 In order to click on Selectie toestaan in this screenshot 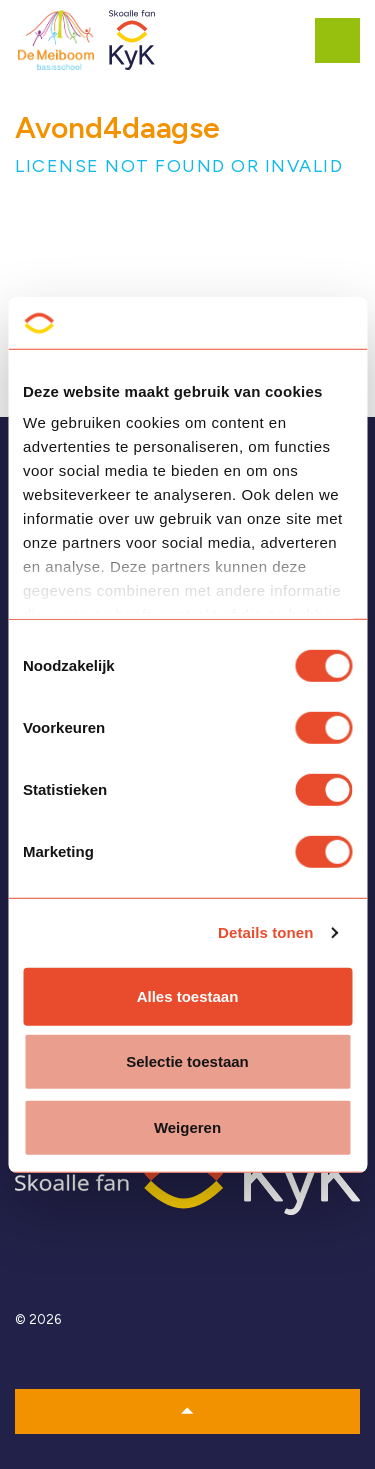, I will do `click(187, 1061)`.